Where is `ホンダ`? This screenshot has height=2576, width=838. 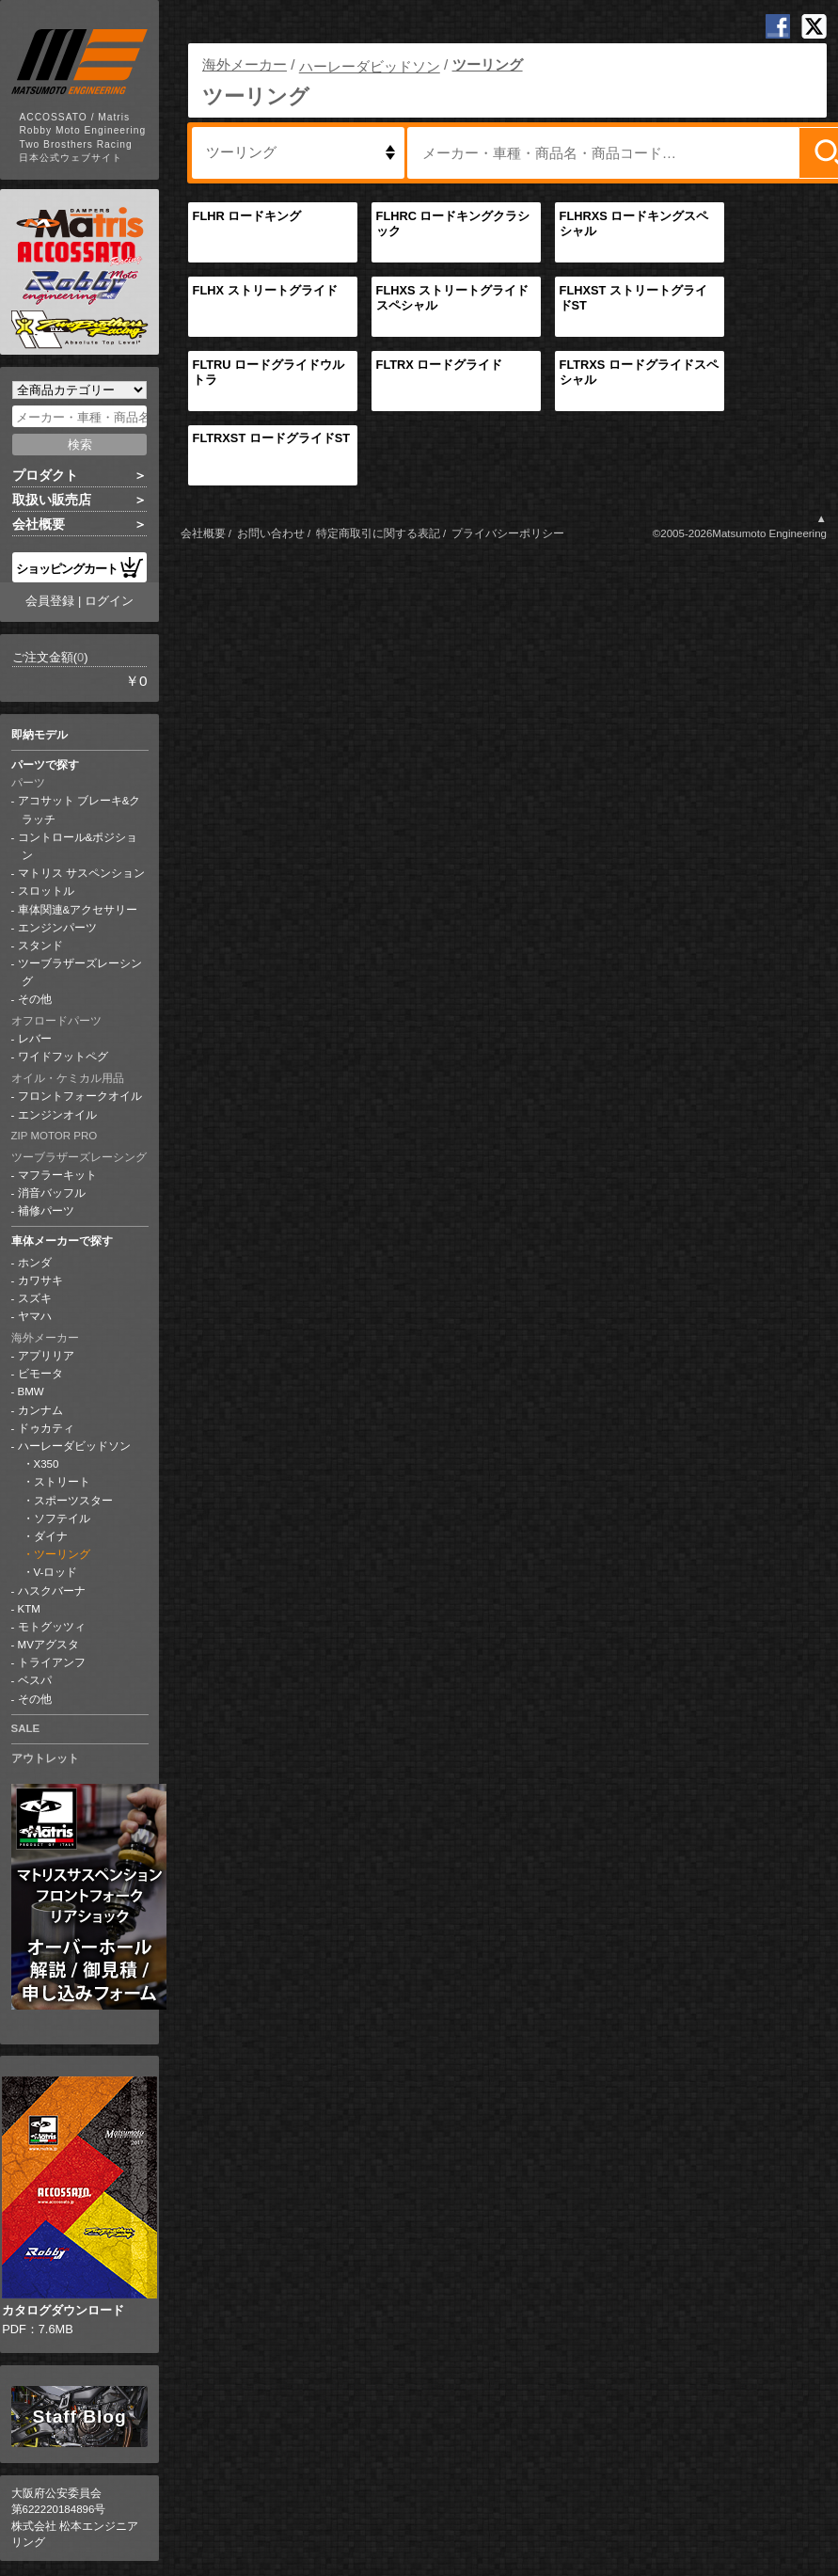
ホンダ is located at coordinates (35, 1262).